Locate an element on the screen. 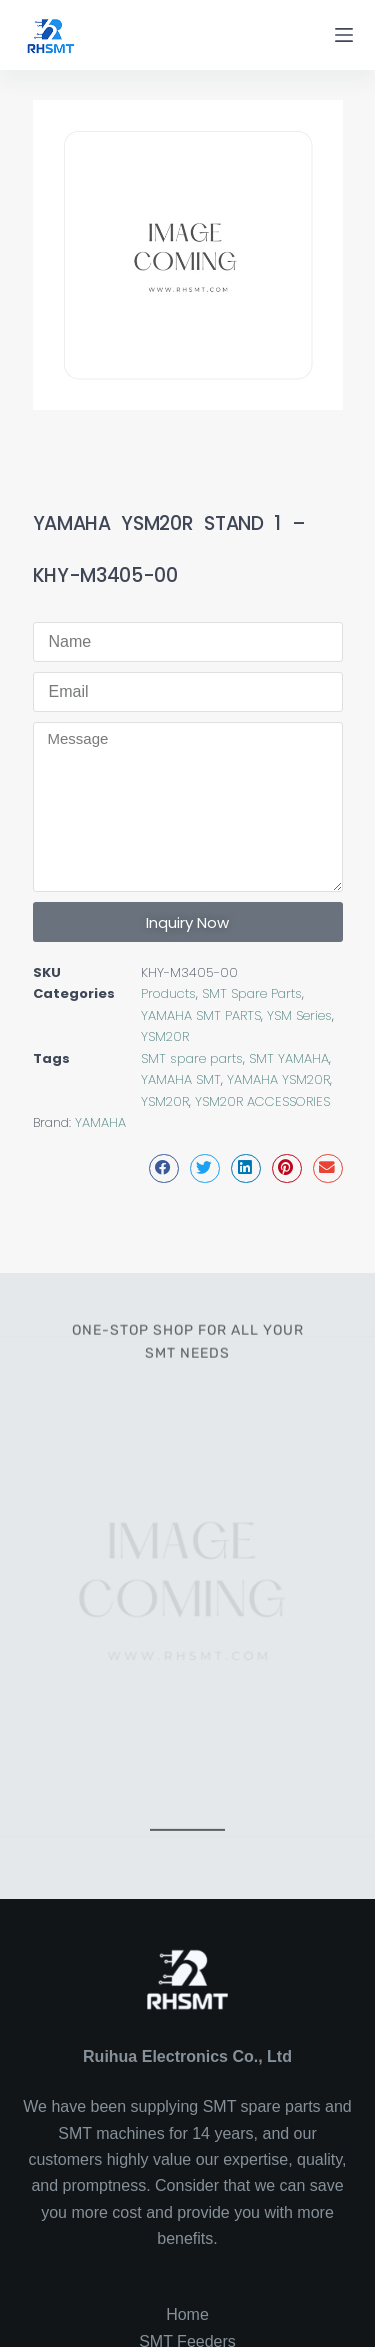  SMT YAMAHA is located at coordinates (289, 1058).